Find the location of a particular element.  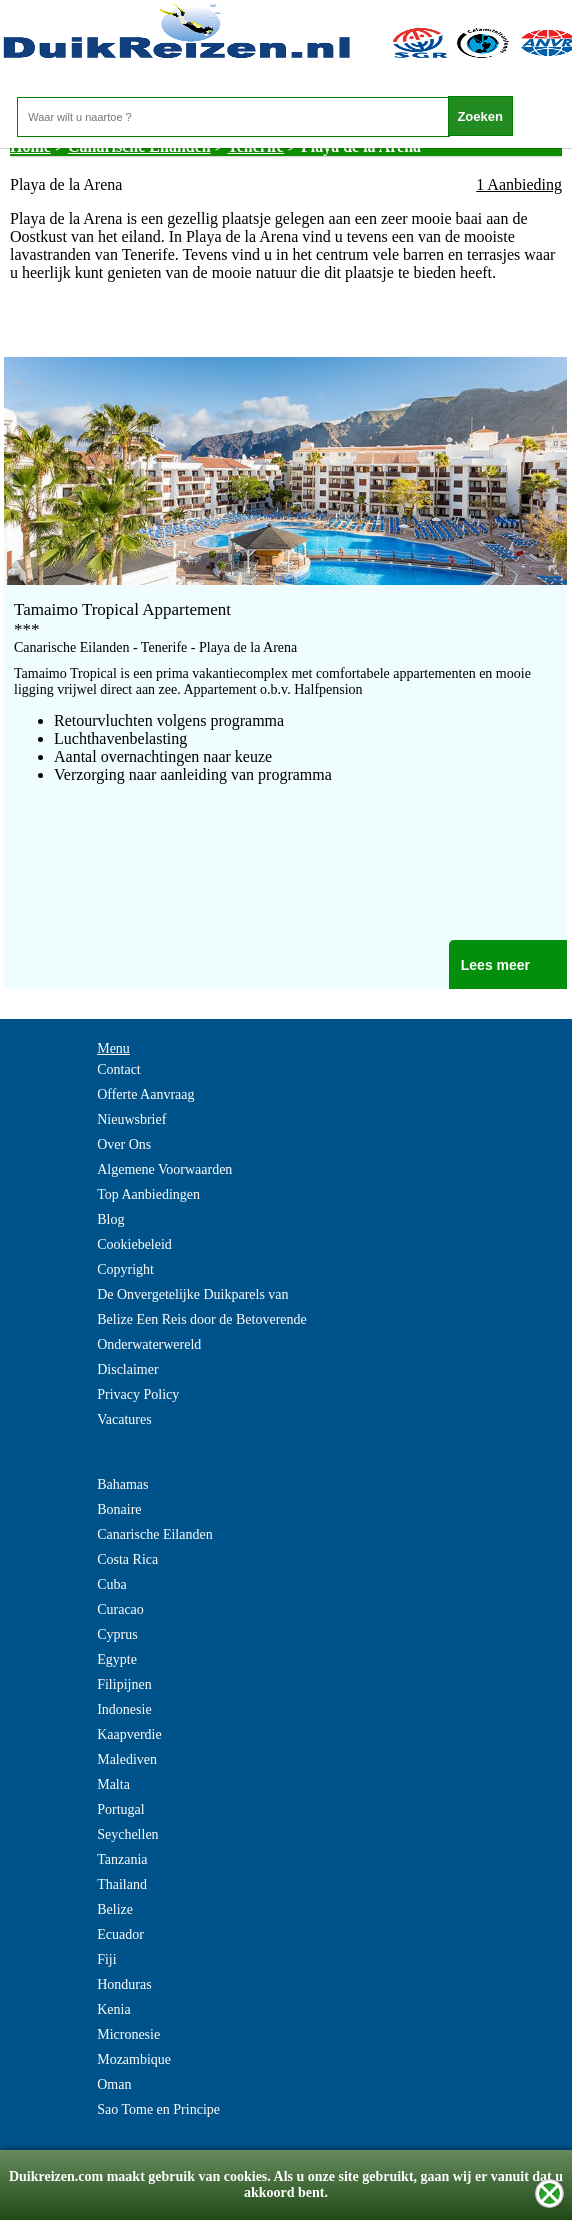

Thailand is located at coordinates (122, 1884).